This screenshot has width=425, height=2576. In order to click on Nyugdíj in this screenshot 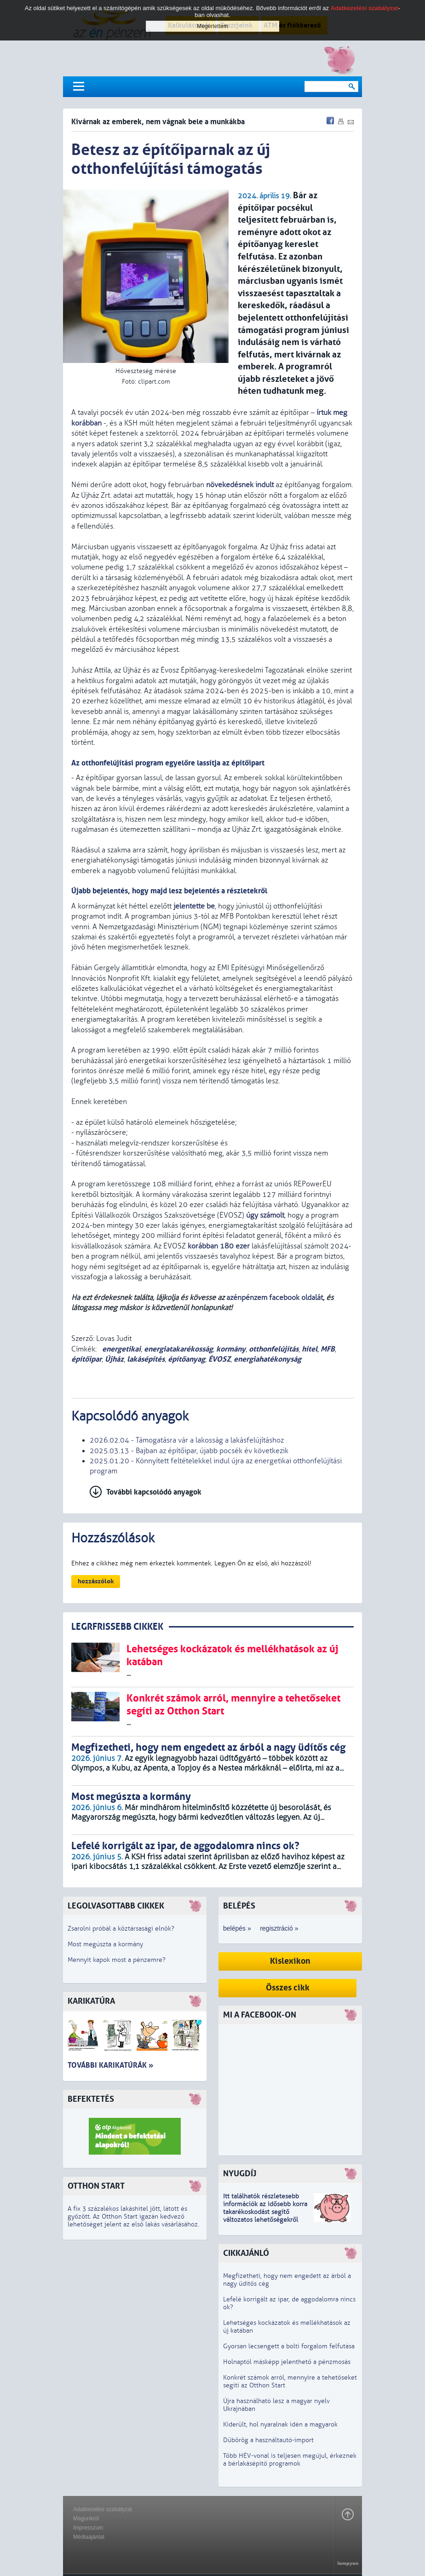, I will do `click(239, 2174)`.